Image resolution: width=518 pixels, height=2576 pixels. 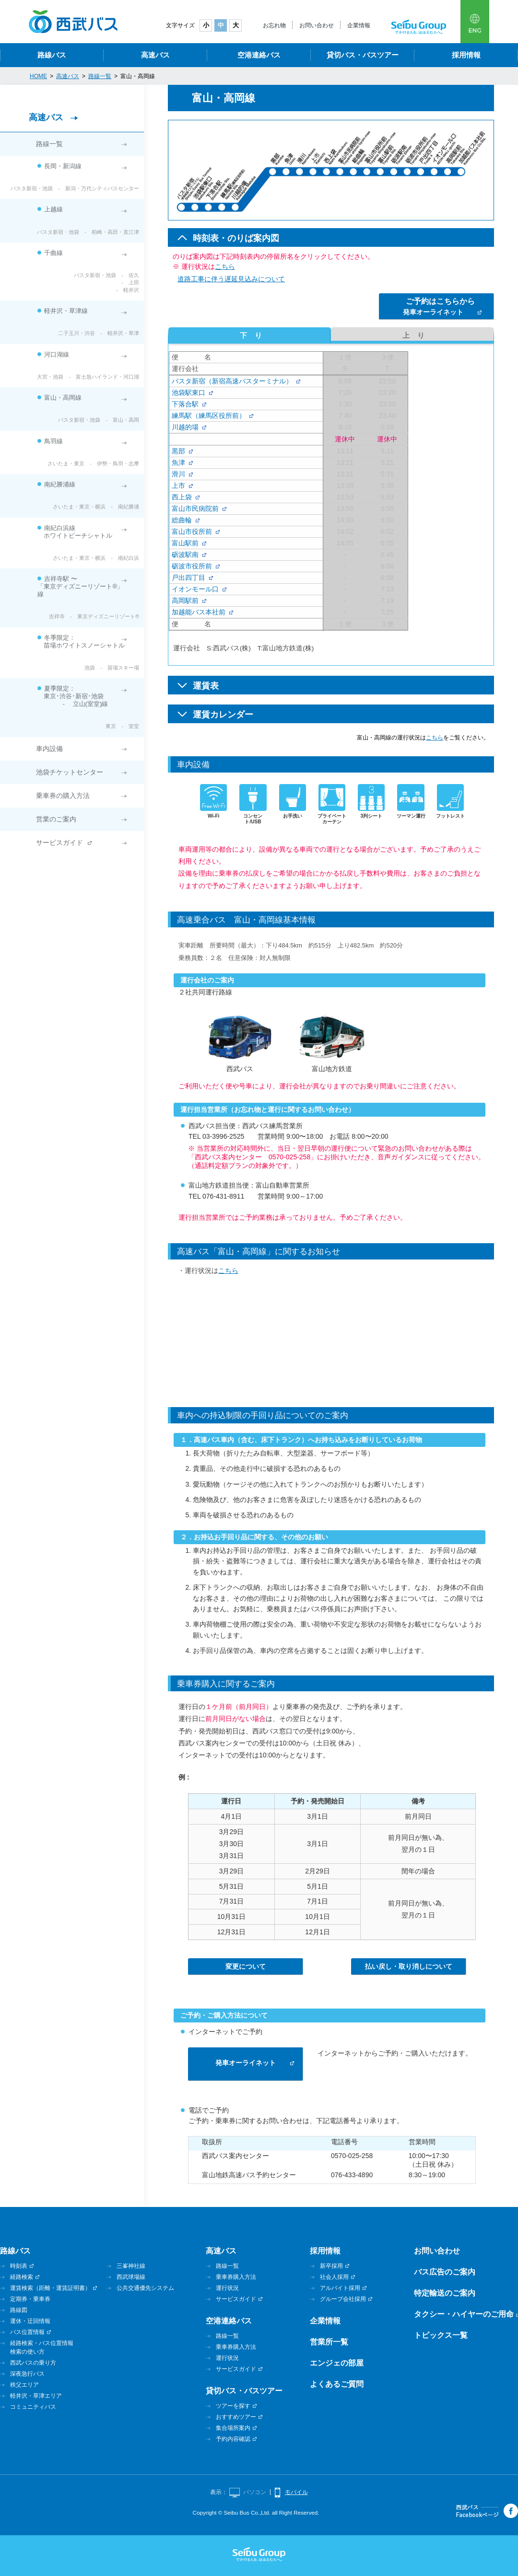 I want to click on 貸切バス・バスツアー, so click(x=363, y=55).